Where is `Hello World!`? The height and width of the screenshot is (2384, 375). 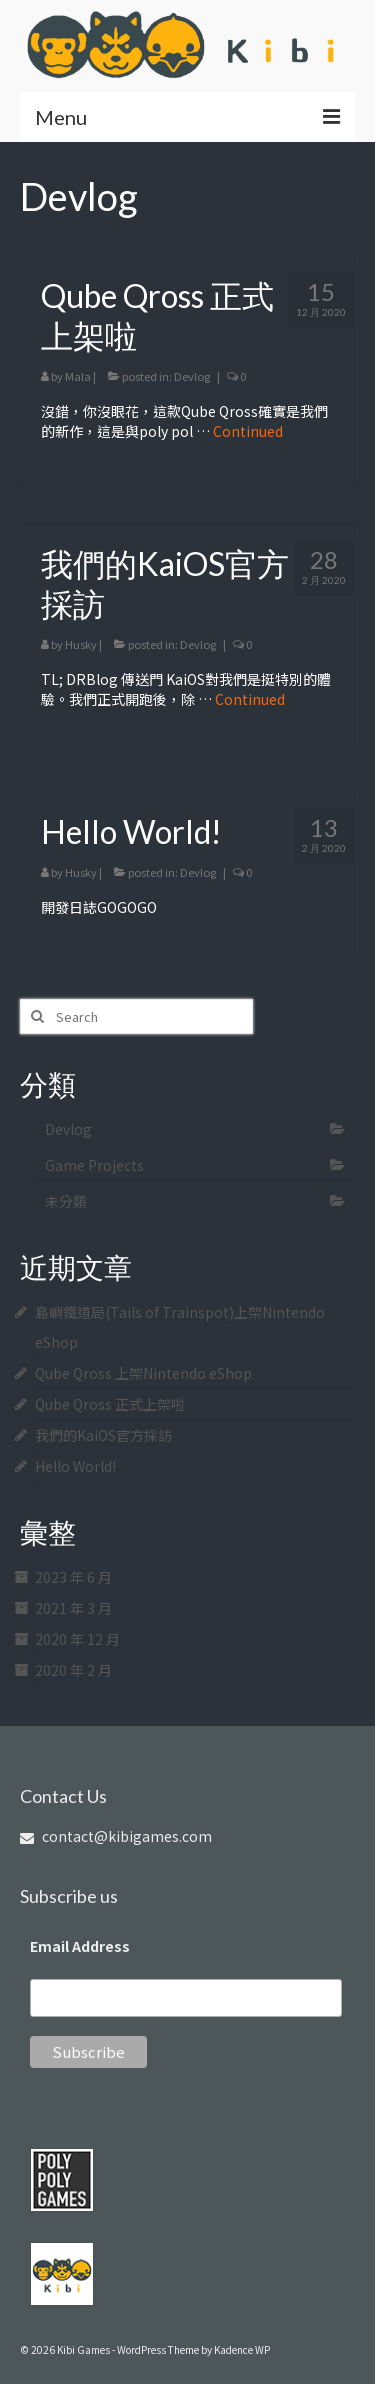
Hello World! is located at coordinates (75, 1466).